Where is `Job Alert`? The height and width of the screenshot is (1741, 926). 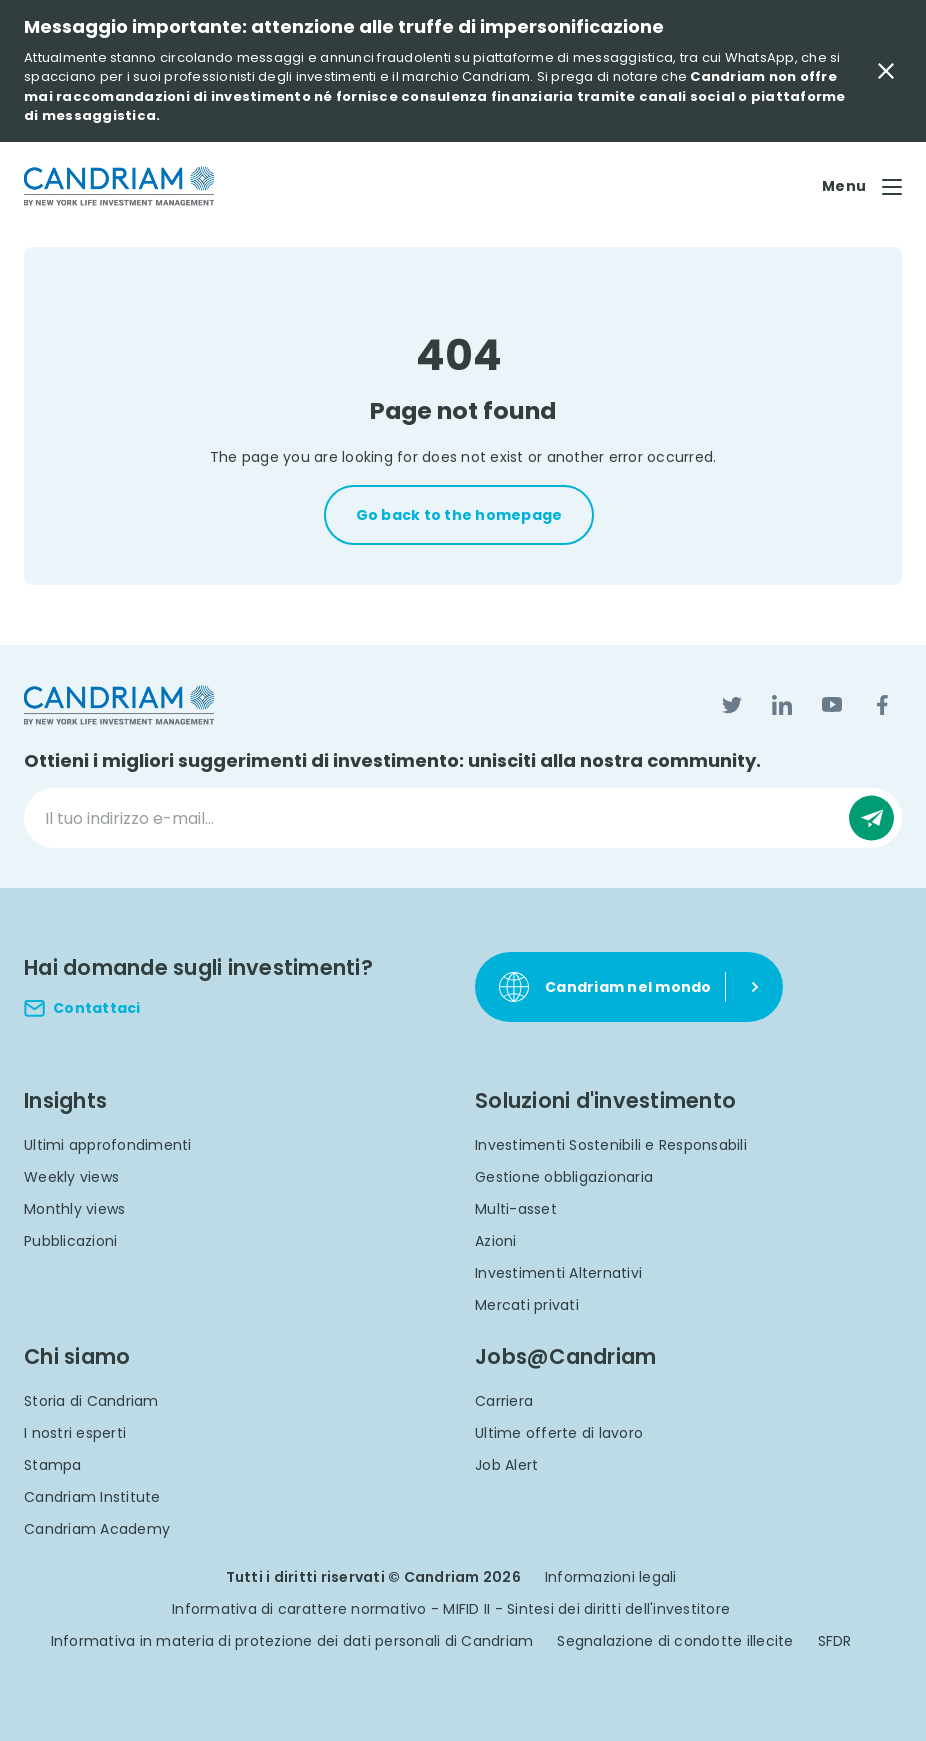 Job Alert is located at coordinates (506, 1465).